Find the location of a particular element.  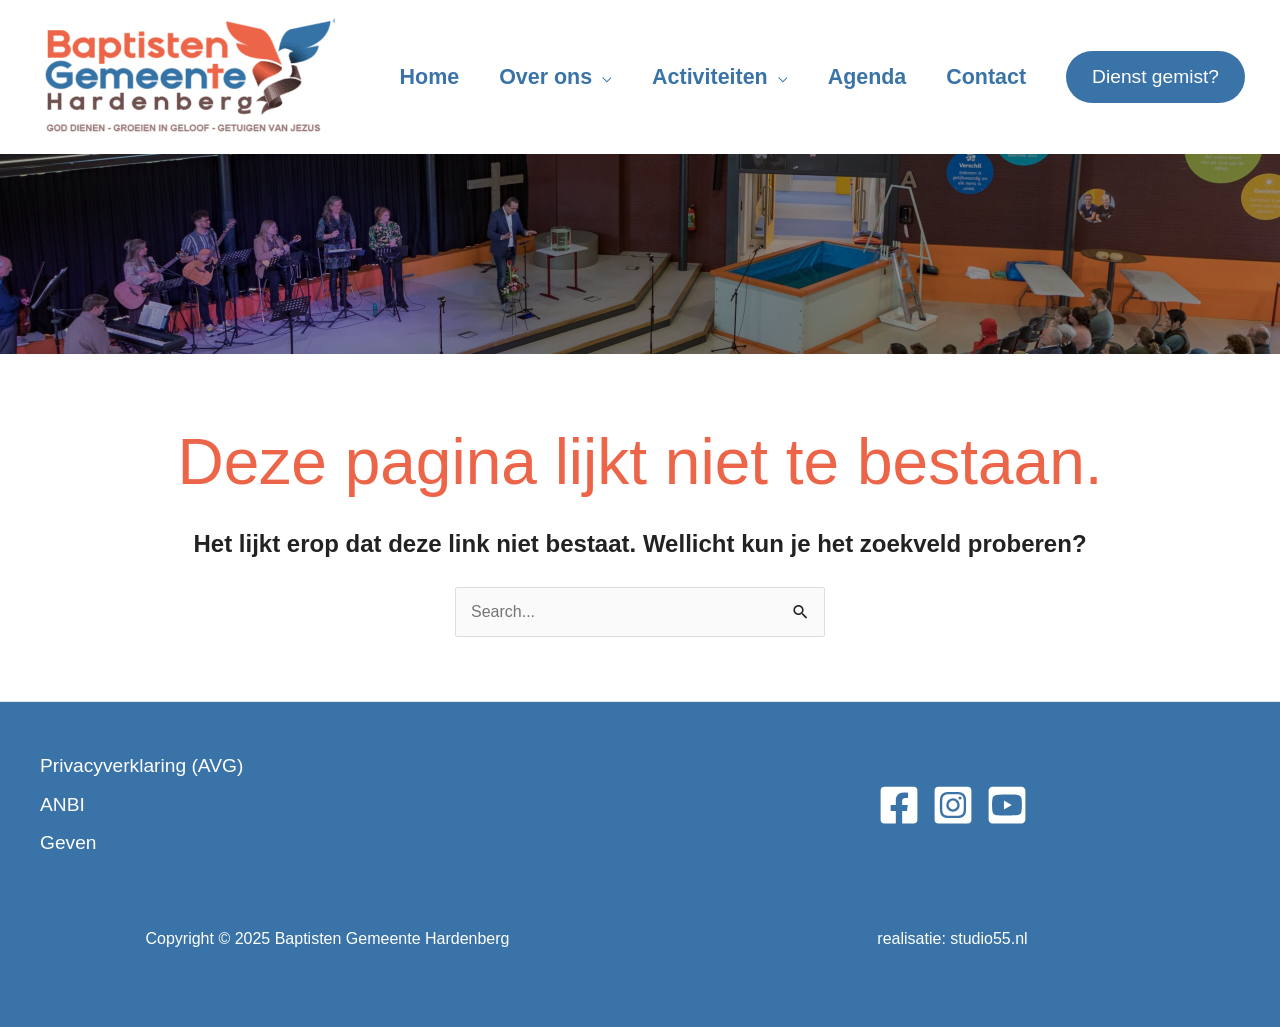

[application] is located at coordinates (602, 77).